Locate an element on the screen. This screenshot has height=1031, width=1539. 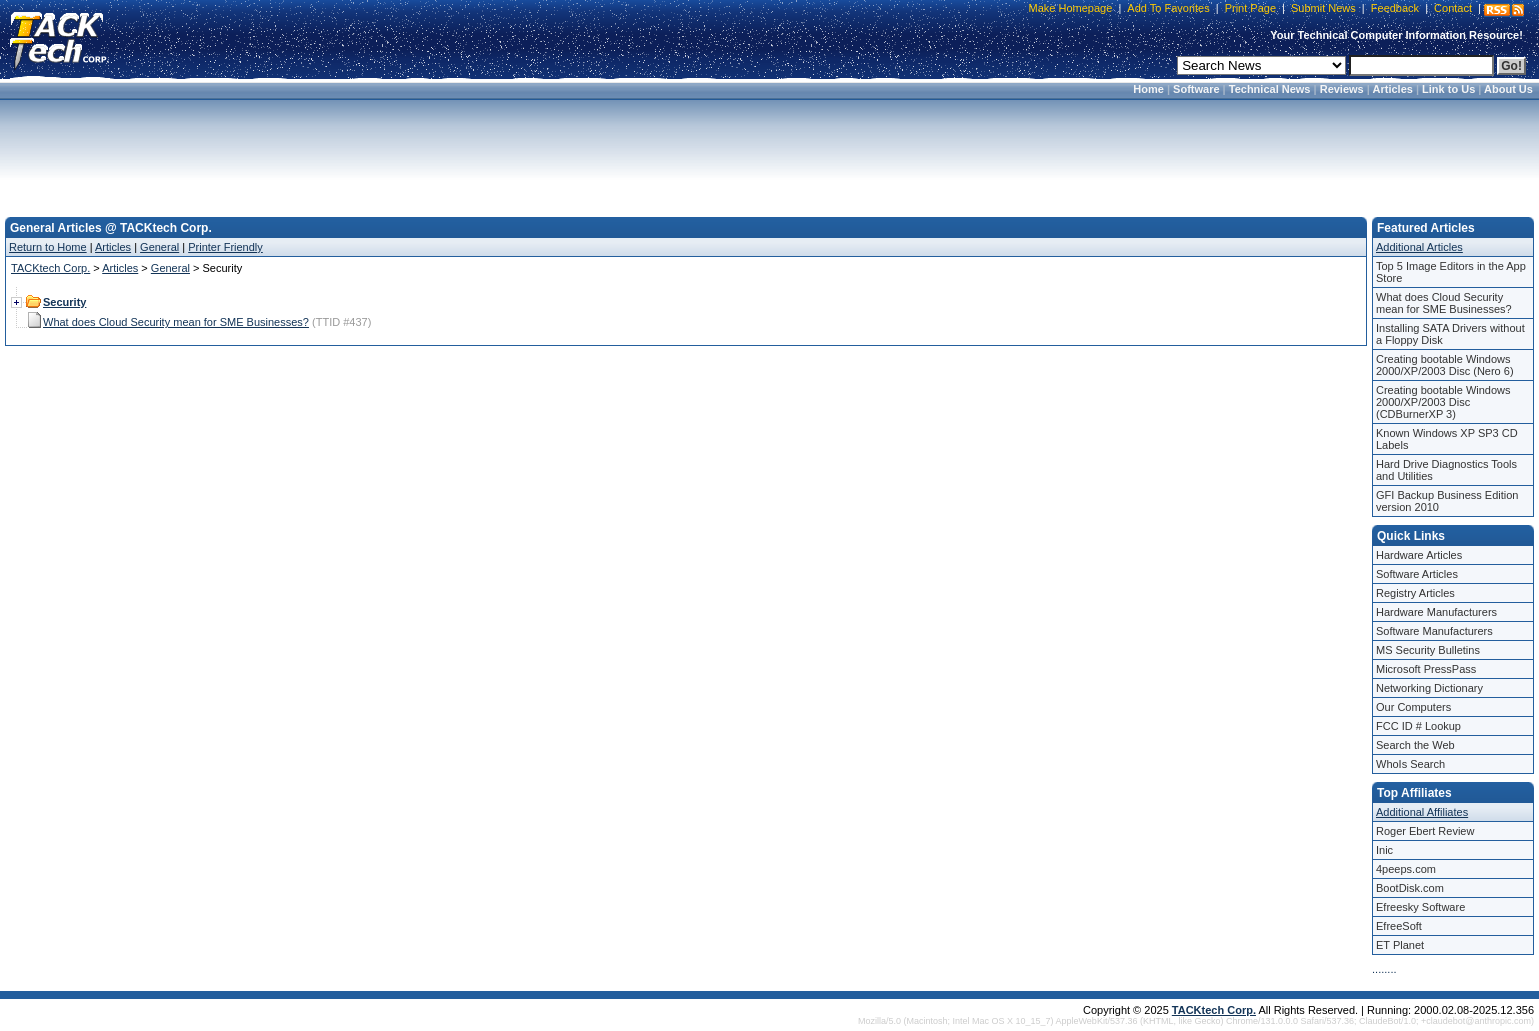
Return to Home is located at coordinates (48, 247).